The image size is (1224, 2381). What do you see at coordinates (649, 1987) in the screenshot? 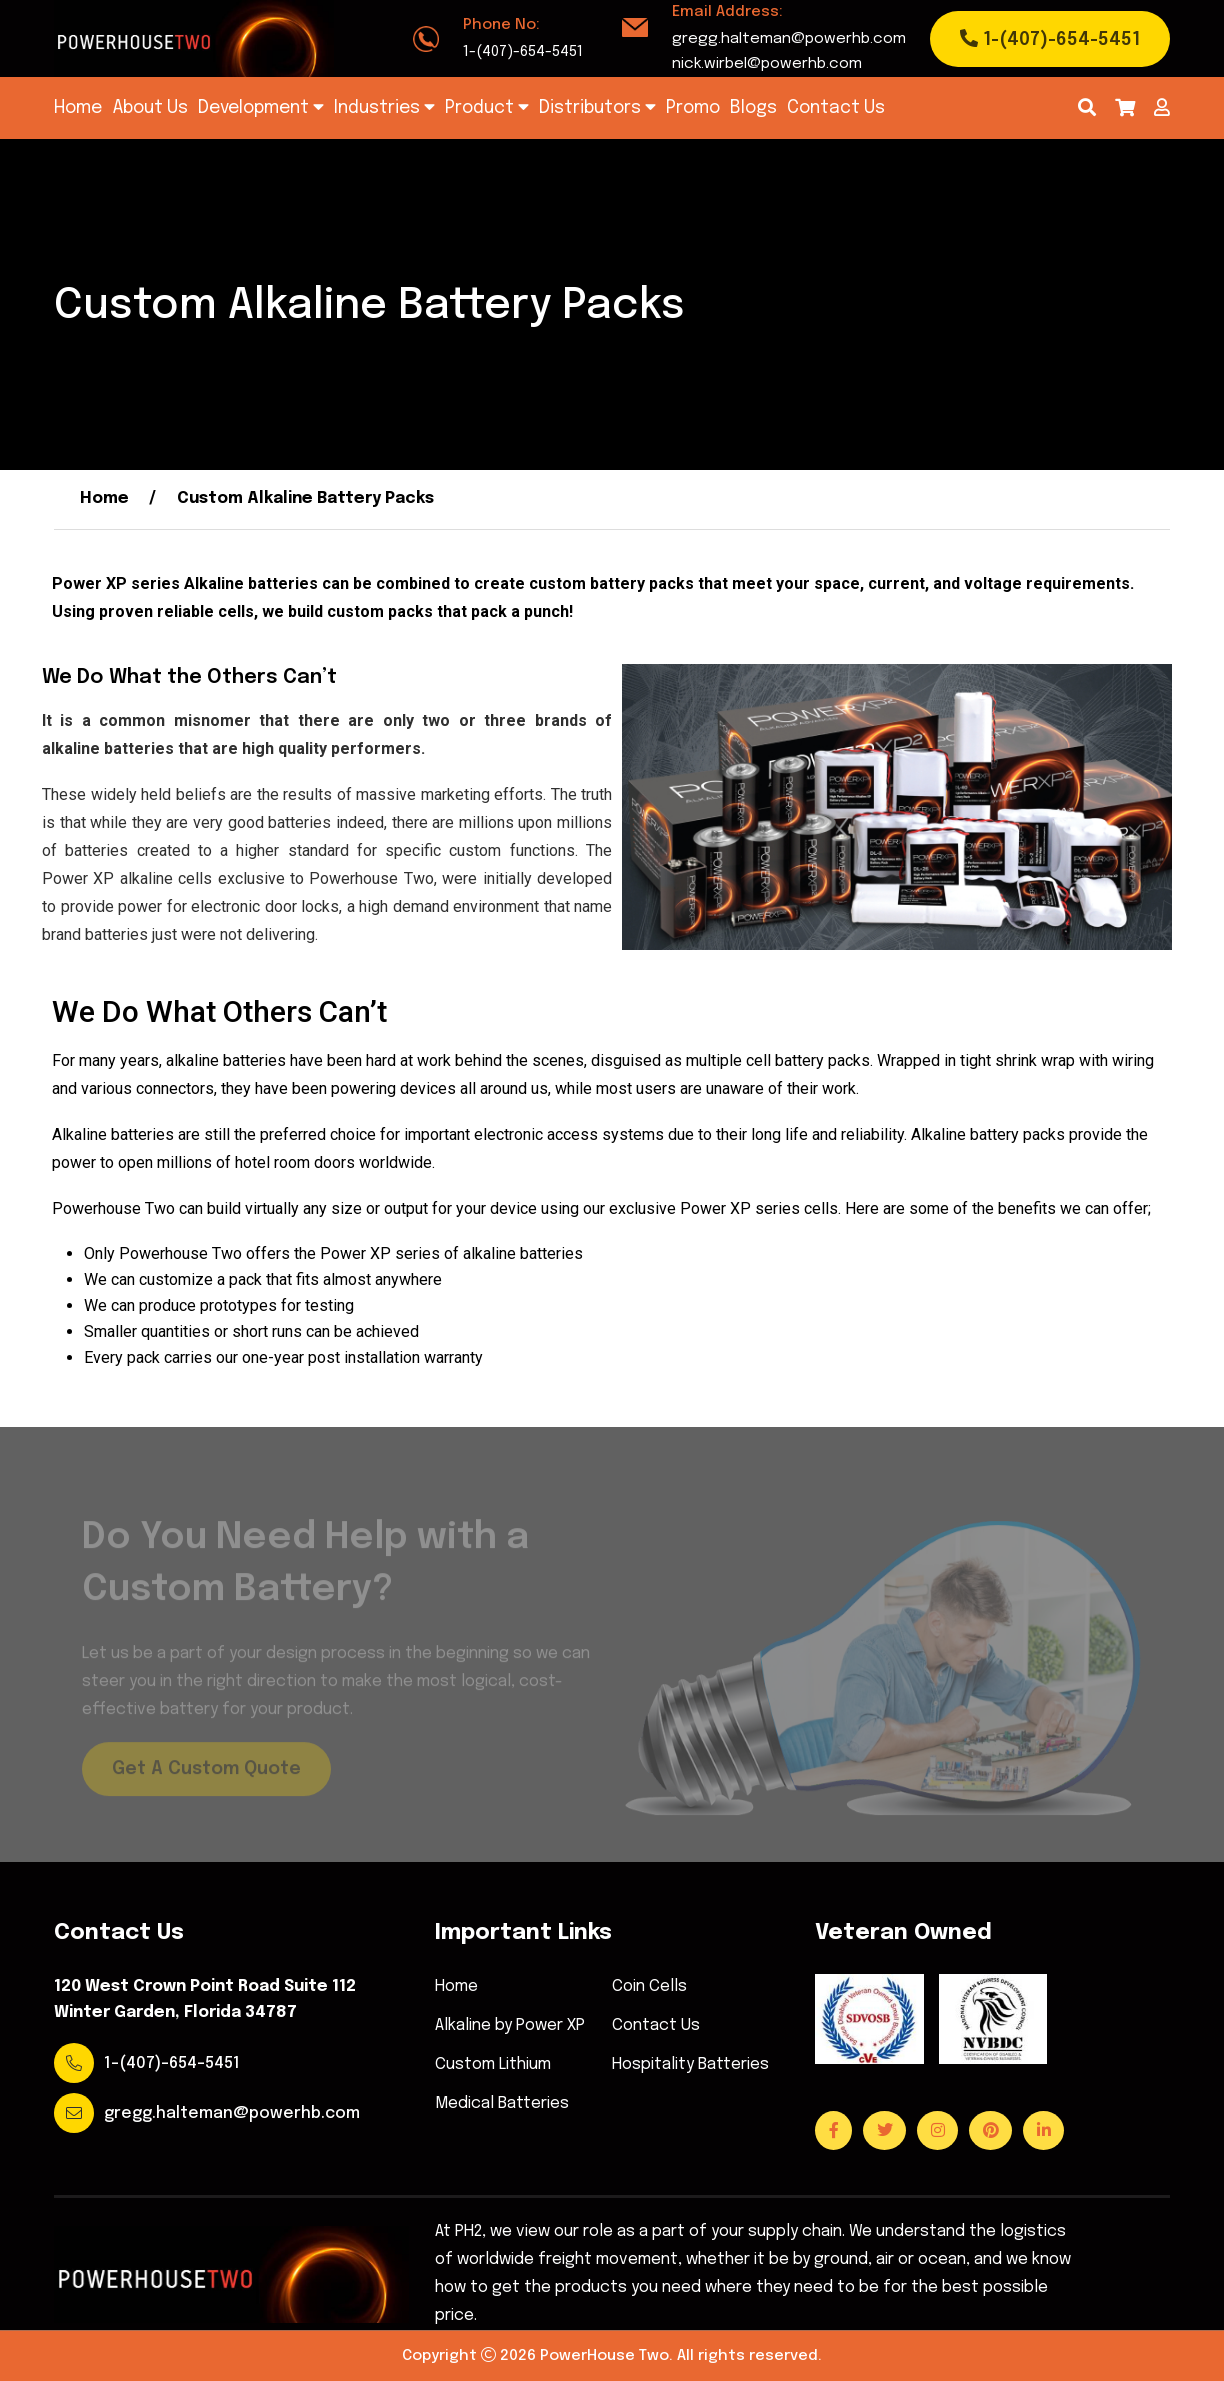
I see `Coin Cells` at bounding box center [649, 1987].